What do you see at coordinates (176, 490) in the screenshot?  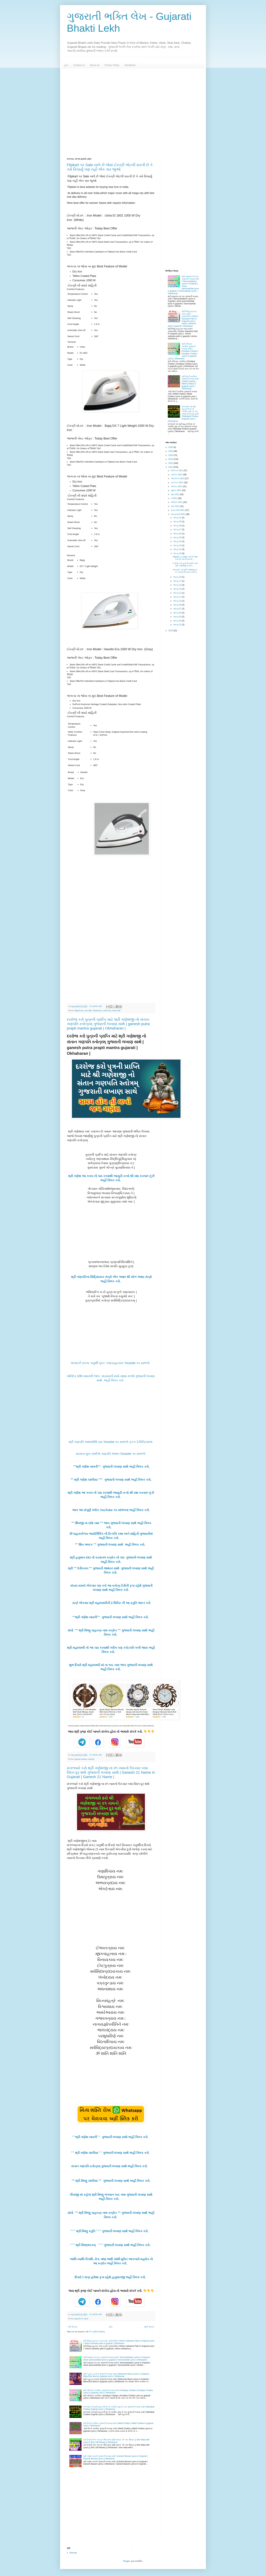 I see `જુલાઈ 2021` at bounding box center [176, 490].